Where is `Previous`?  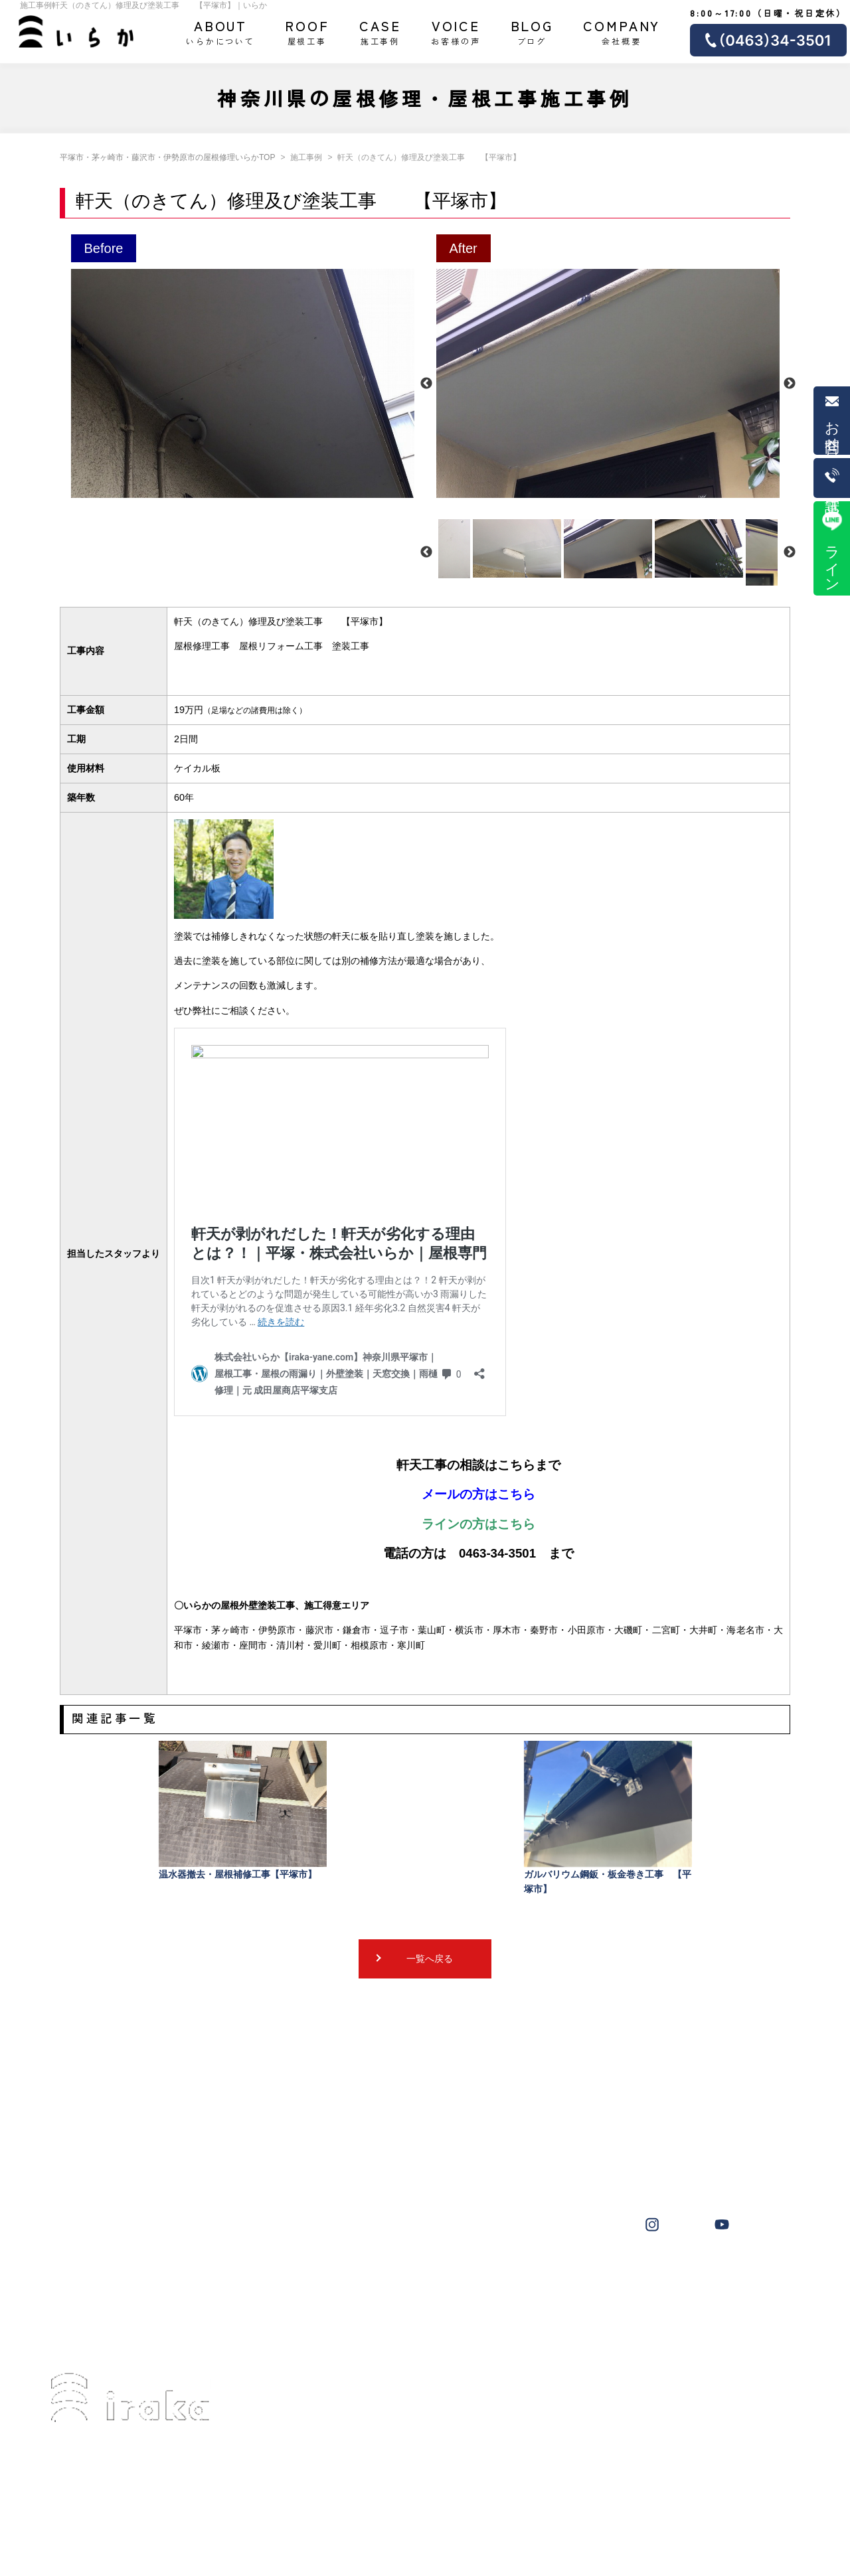
Previous is located at coordinates (426, 383).